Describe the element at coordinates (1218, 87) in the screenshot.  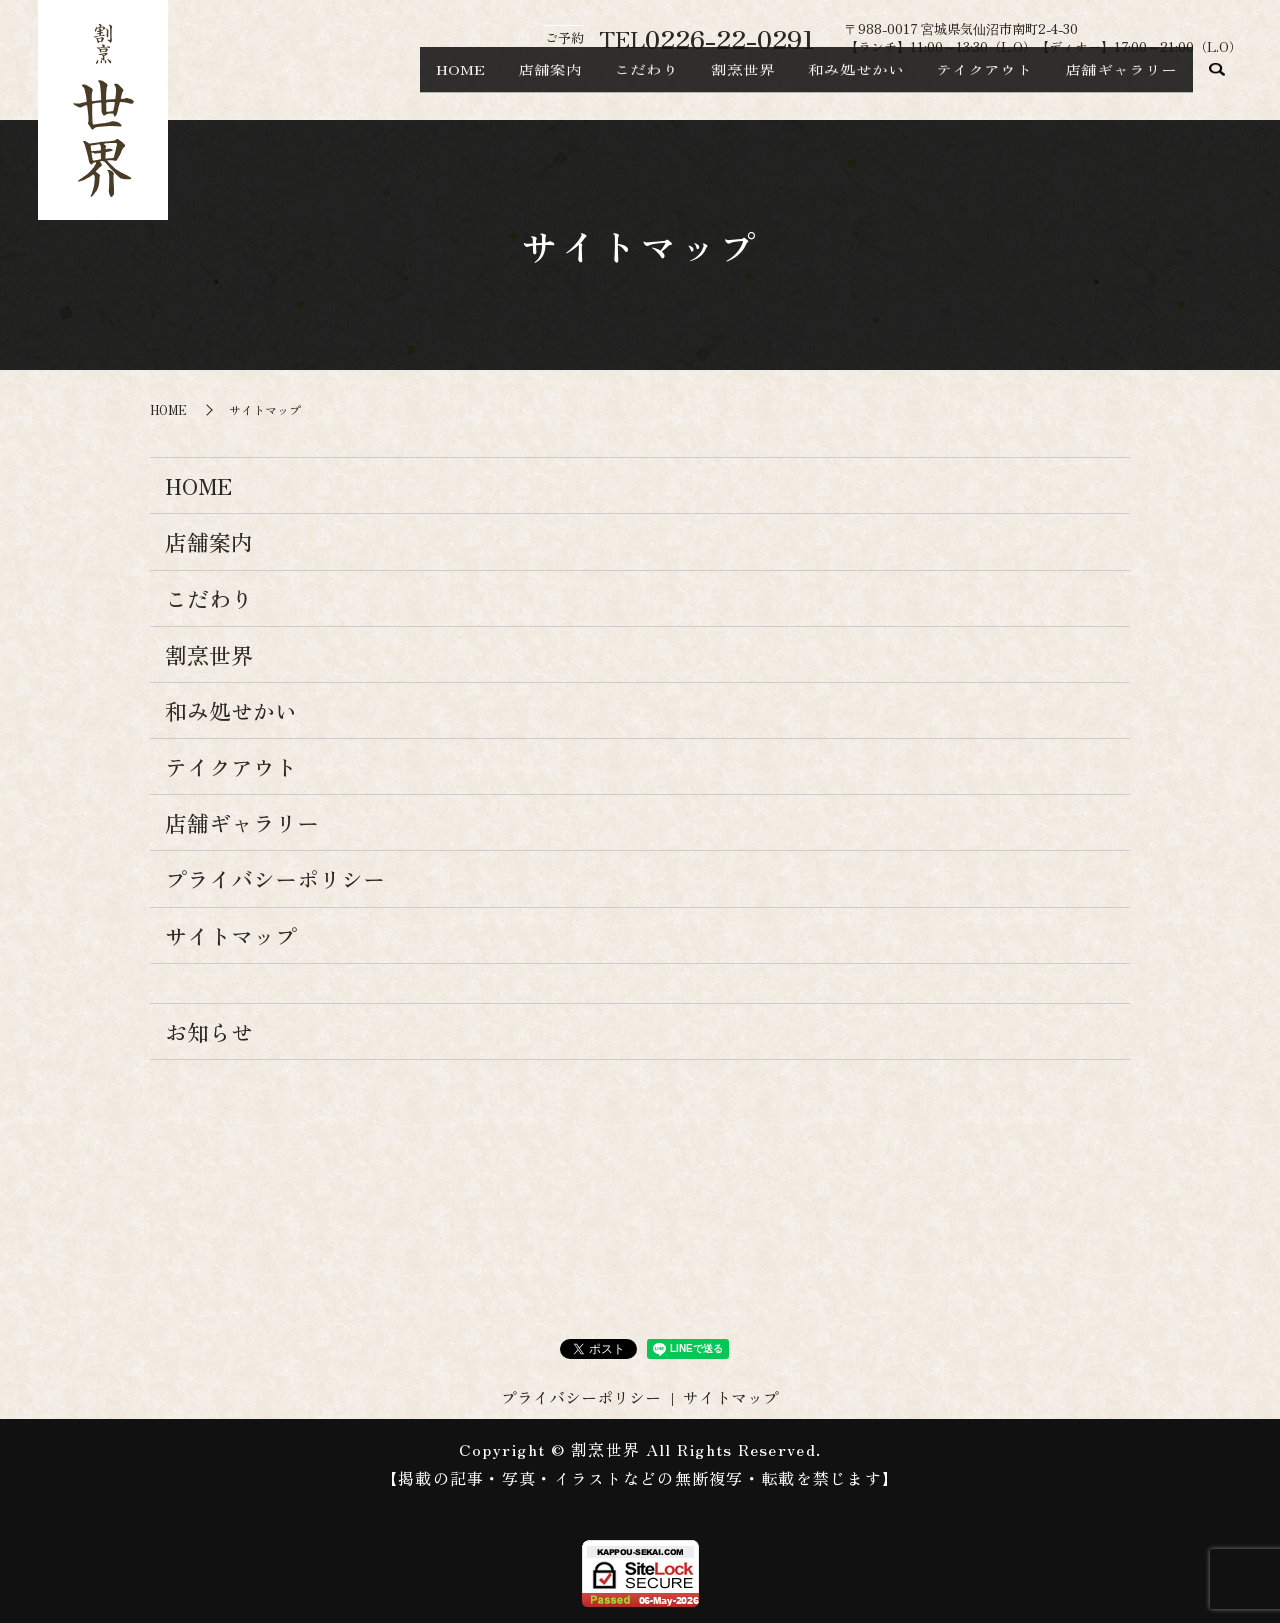
I see `search` at that location.